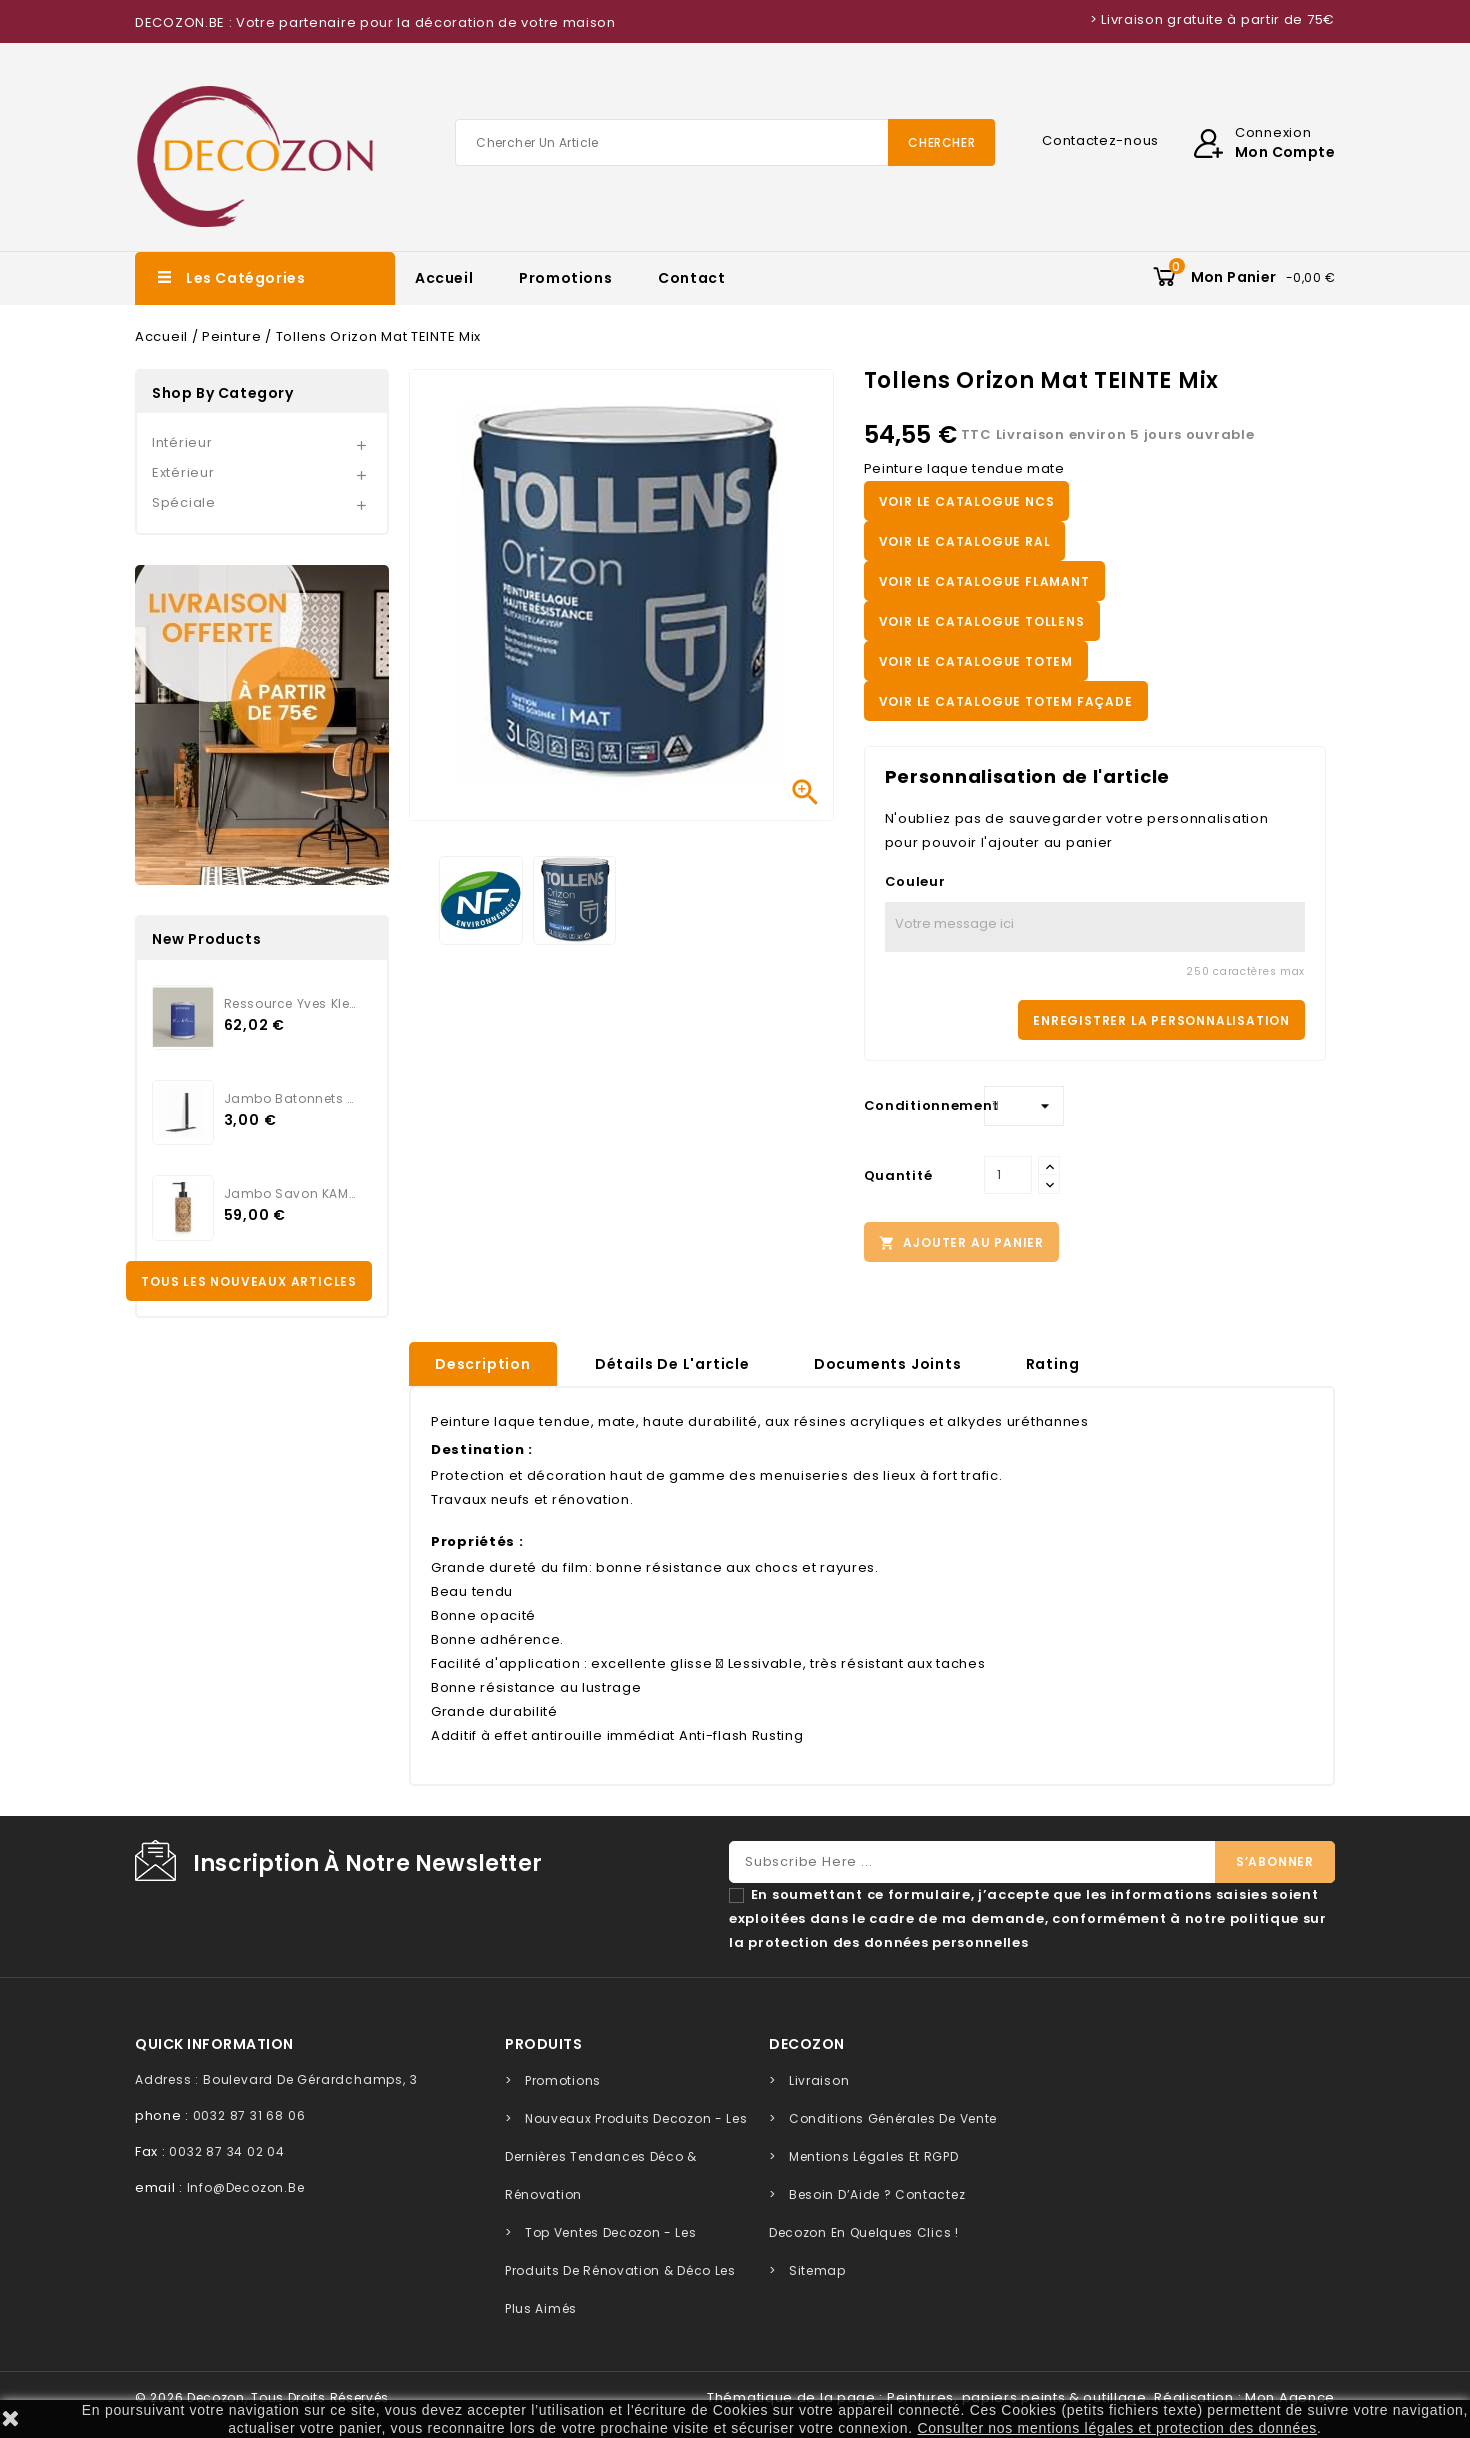 The height and width of the screenshot is (2438, 1470). Describe the element at coordinates (691, 278) in the screenshot. I see `Contact` at that location.